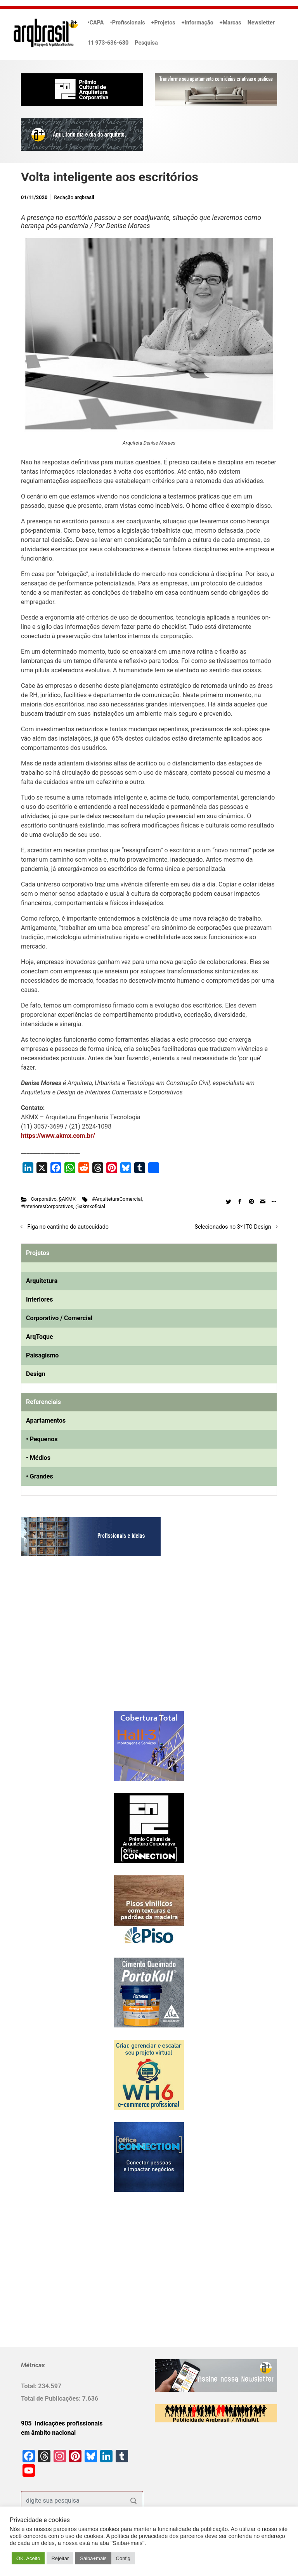  Describe the element at coordinates (60, 2558) in the screenshot. I see `Rejeitar [button]` at that location.